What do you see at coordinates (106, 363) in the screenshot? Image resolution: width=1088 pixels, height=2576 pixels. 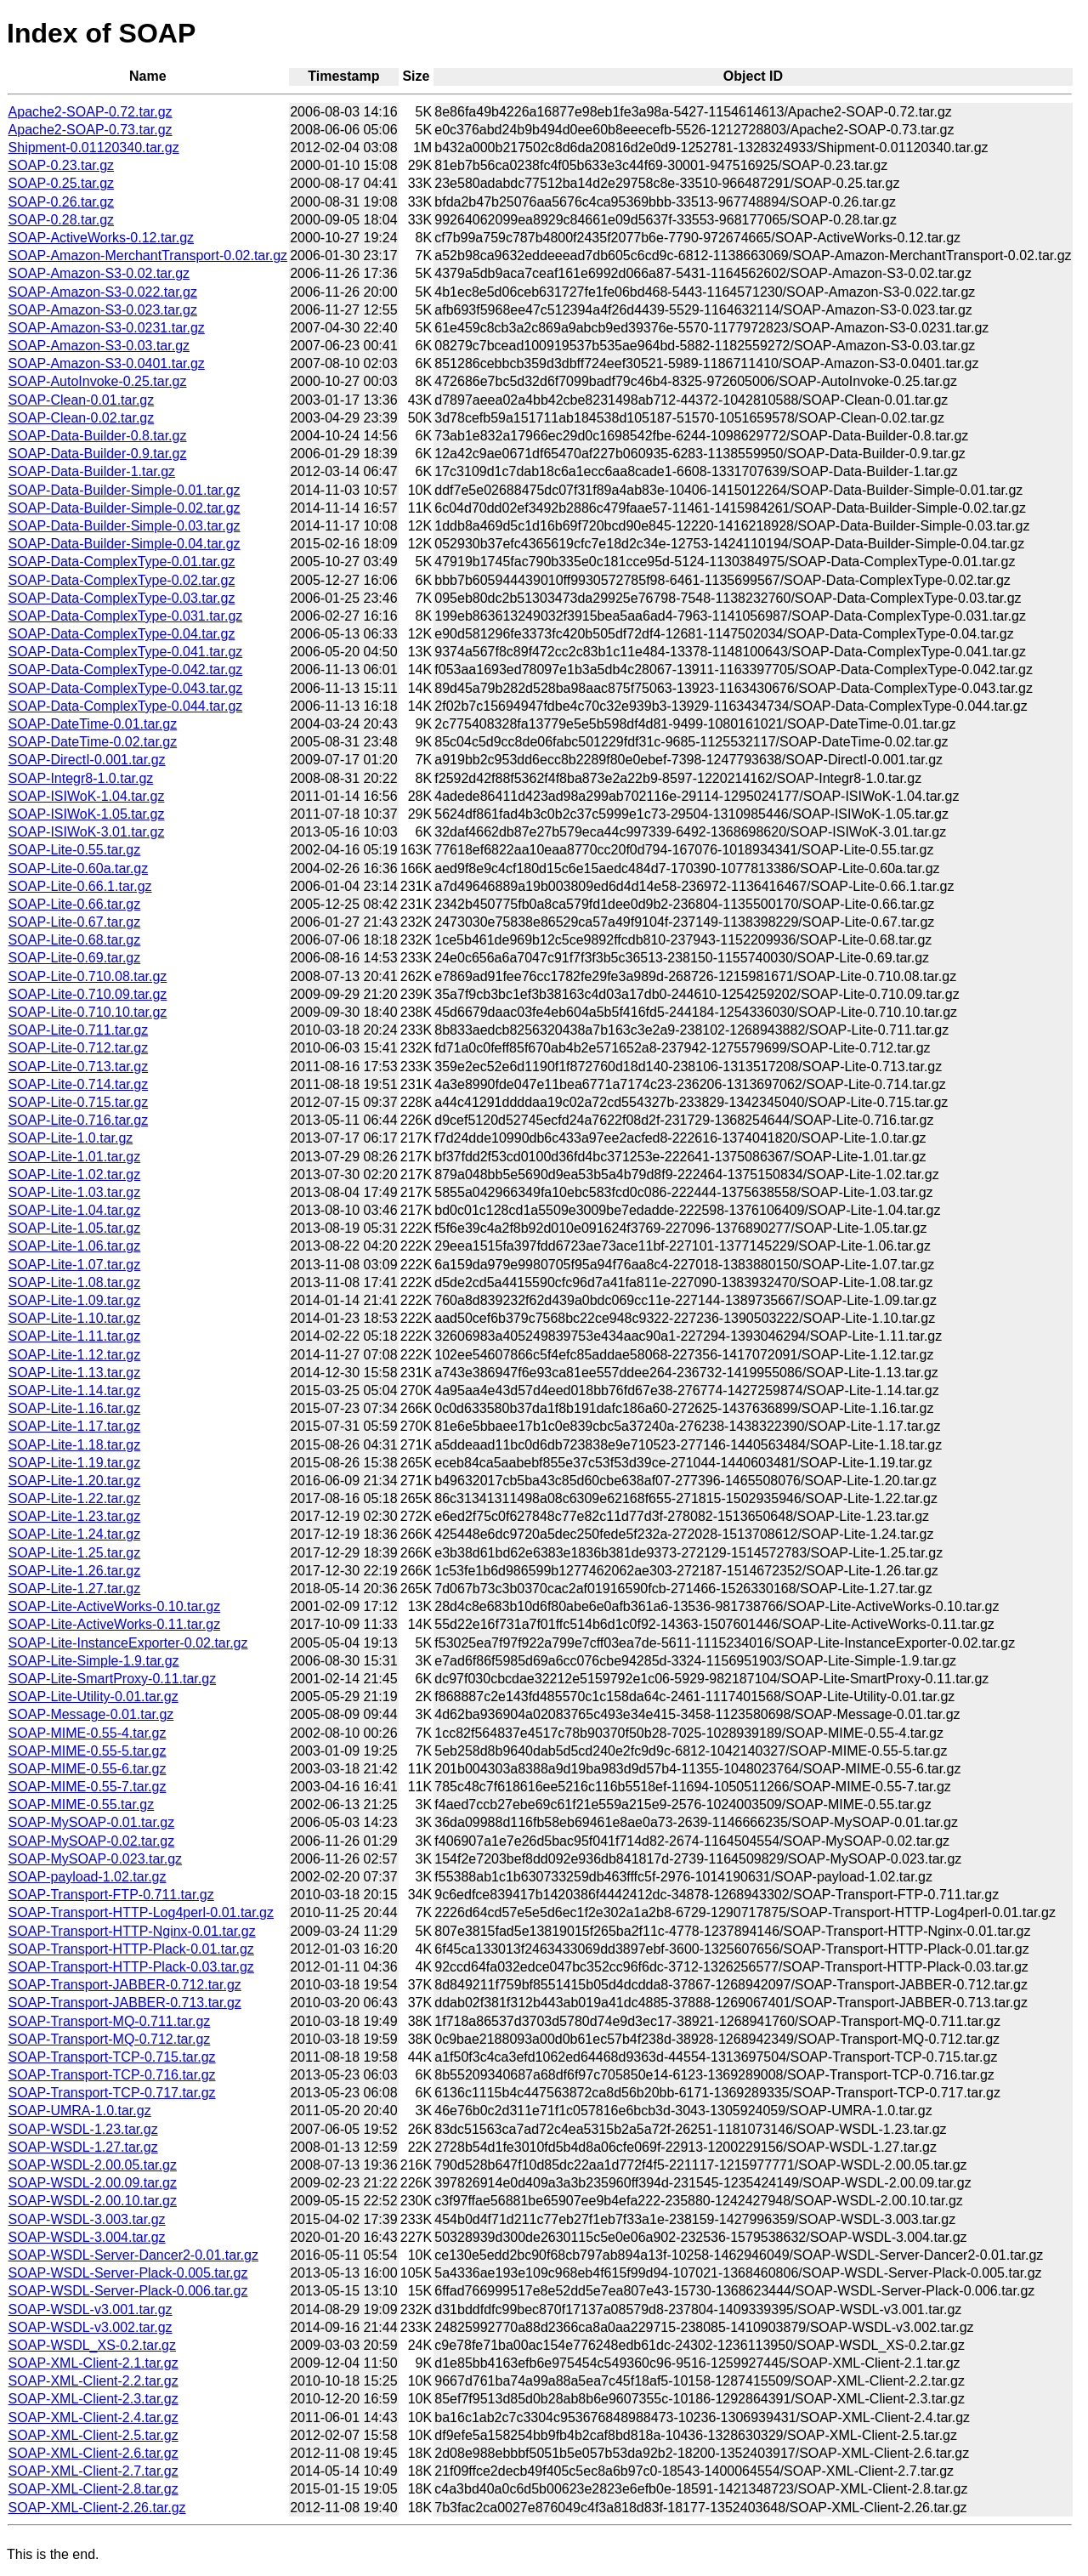 I see `SOAP-Amazon-S3-0.0401.tar.gz` at bounding box center [106, 363].